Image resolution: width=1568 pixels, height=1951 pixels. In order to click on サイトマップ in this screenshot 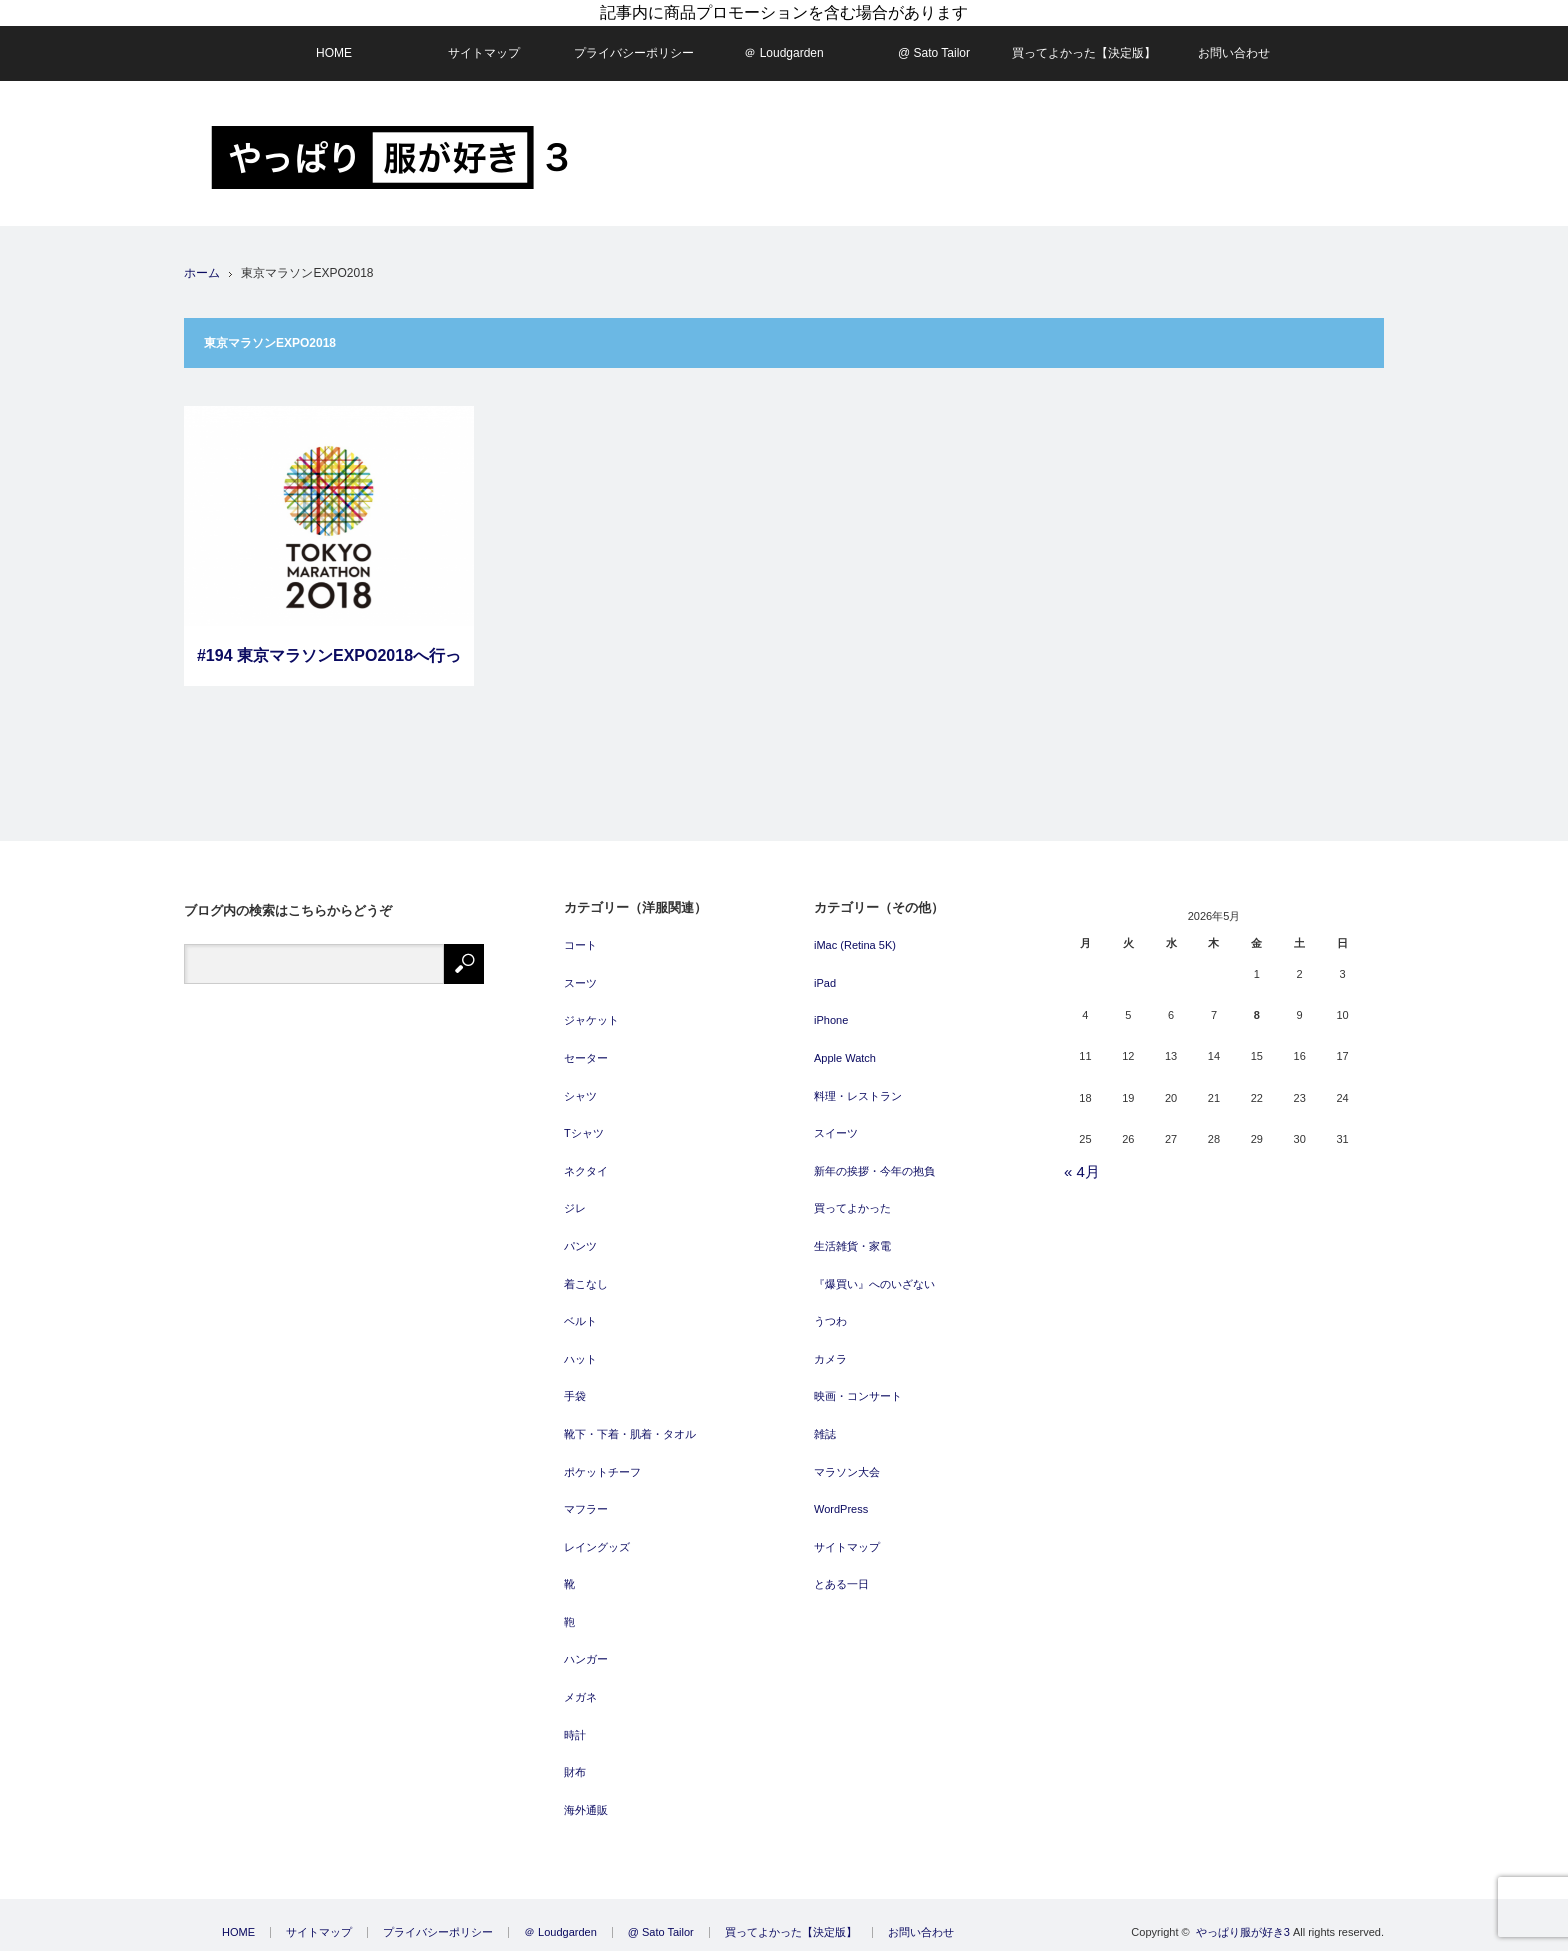, I will do `click(484, 53)`.